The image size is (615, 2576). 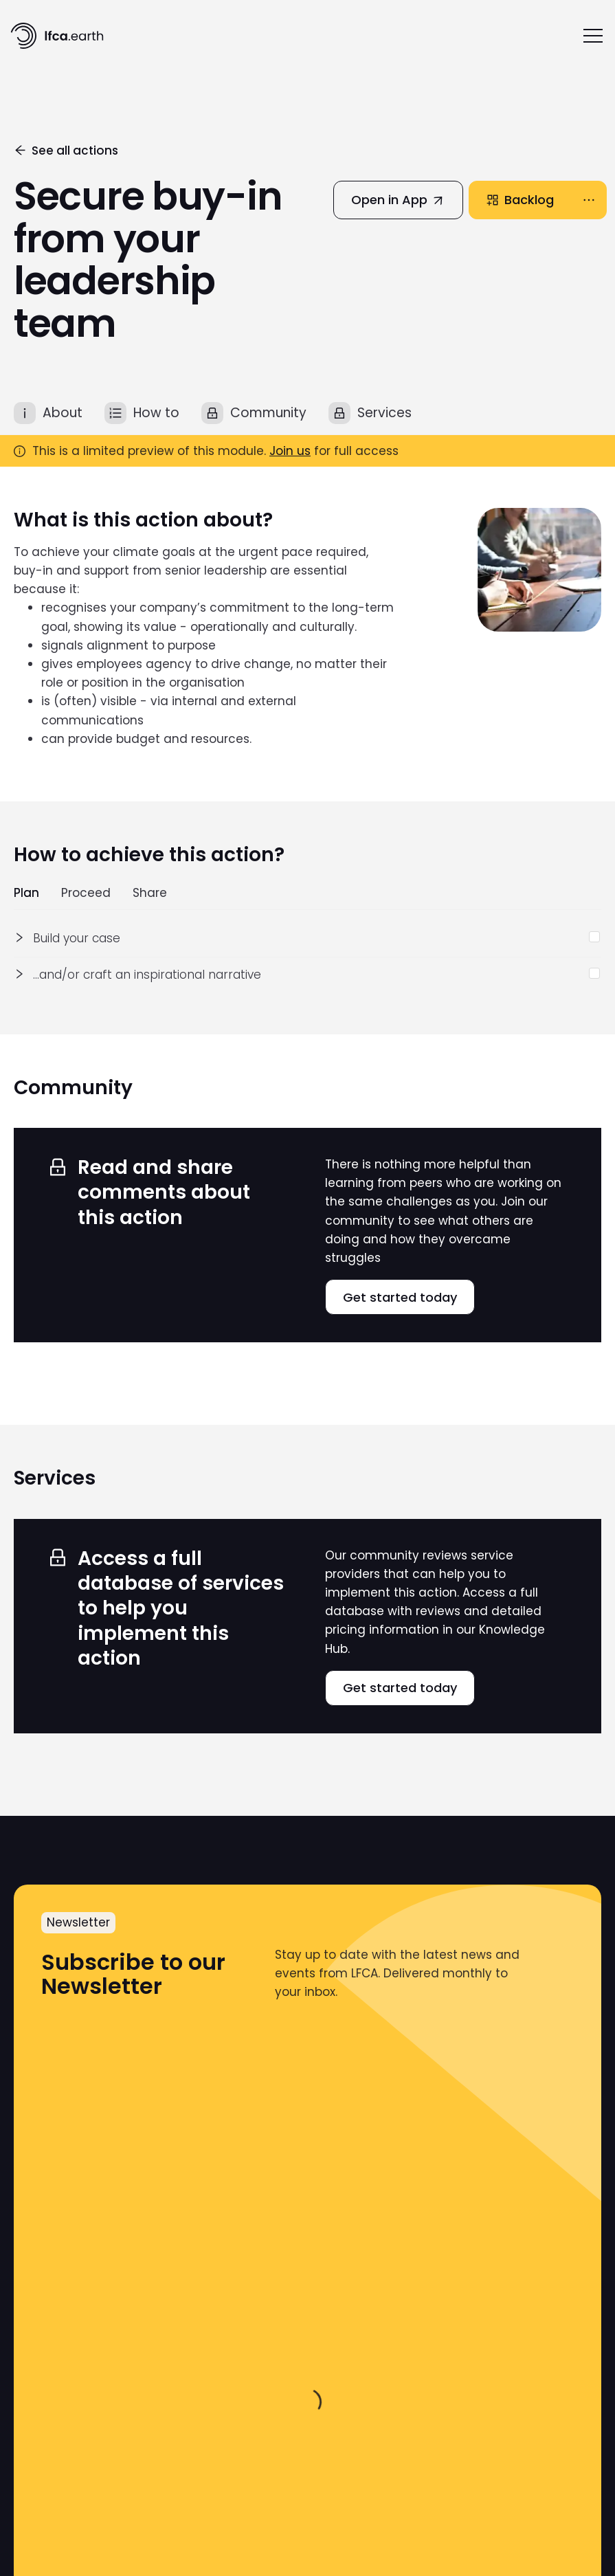 What do you see at coordinates (86, 893) in the screenshot?
I see `Proceed [tab]` at bounding box center [86, 893].